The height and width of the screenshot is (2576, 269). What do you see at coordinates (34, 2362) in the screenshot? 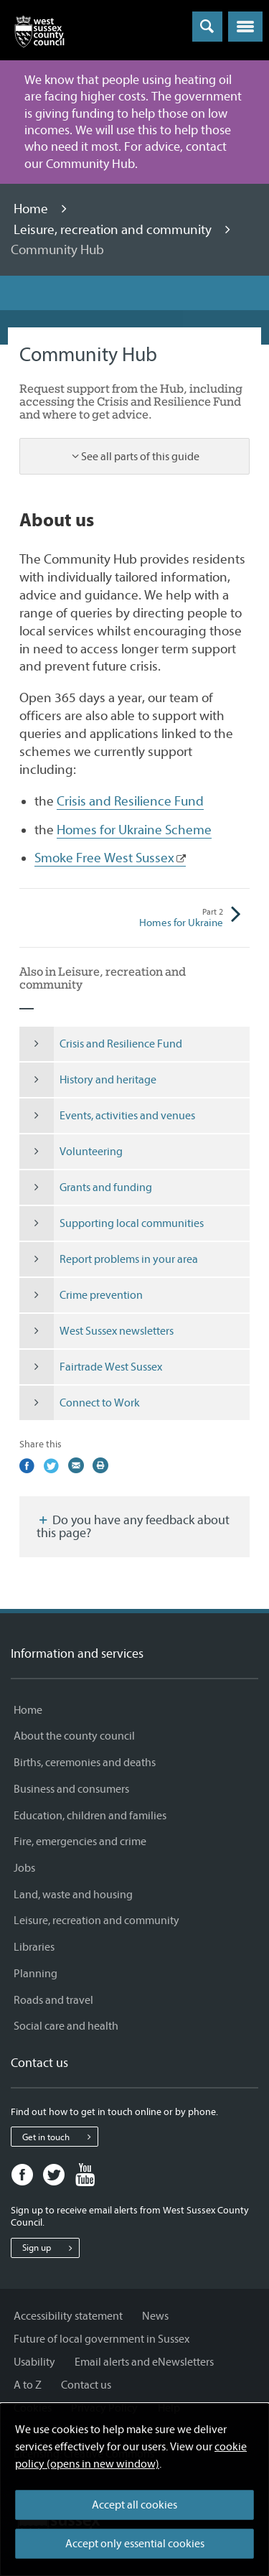
I see `Usability [Usability - Information and services]` at bounding box center [34, 2362].